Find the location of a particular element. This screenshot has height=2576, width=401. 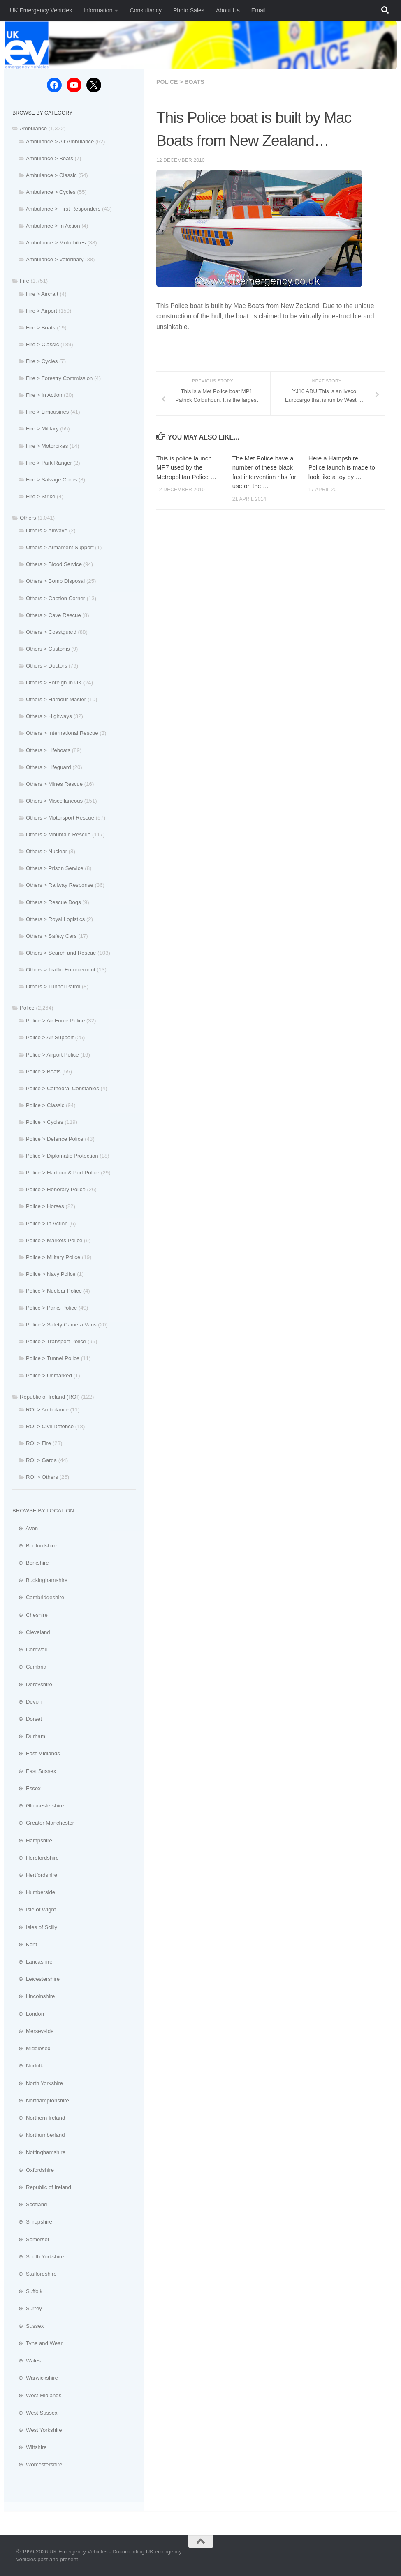

Information is located at coordinates (97, 10).